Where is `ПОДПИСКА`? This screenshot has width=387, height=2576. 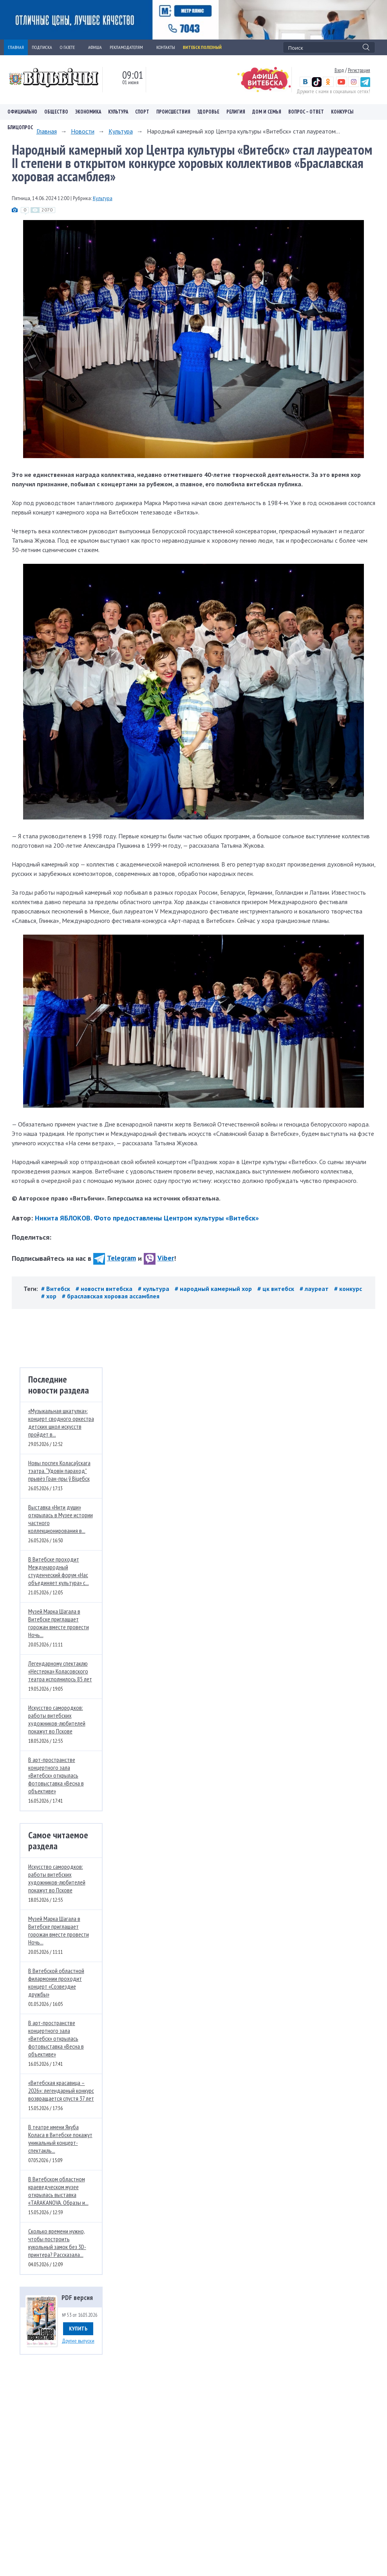
ПОДПИСКА is located at coordinates (42, 47).